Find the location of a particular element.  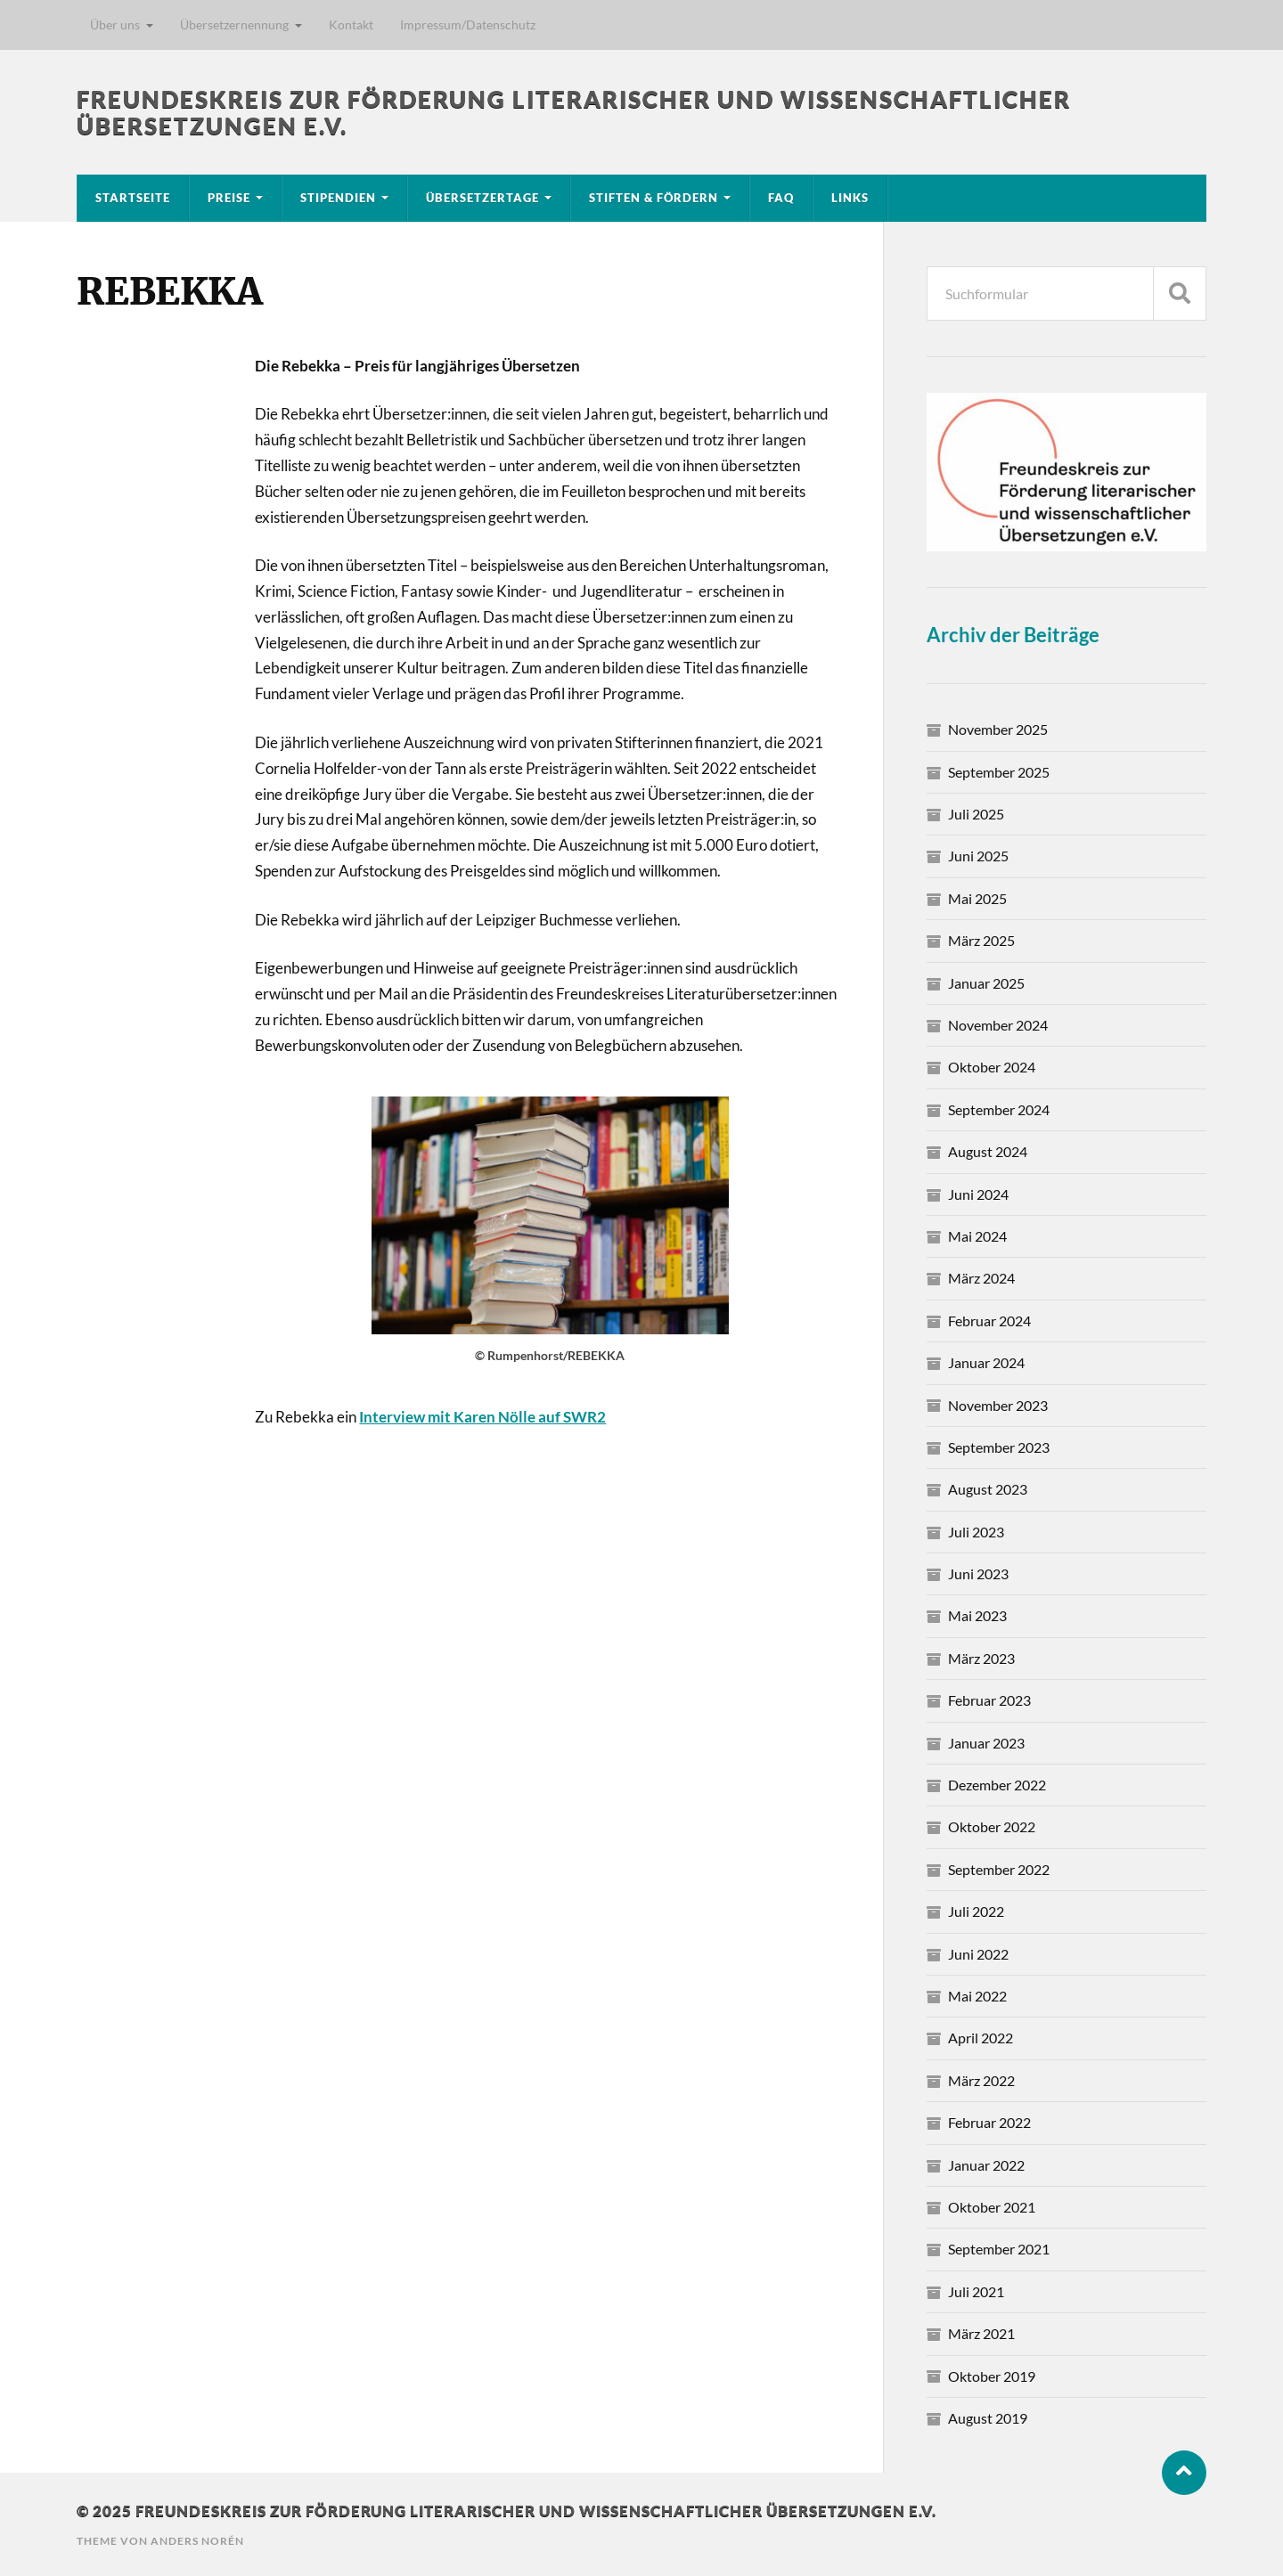

November 2025 is located at coordinates (998, 729).